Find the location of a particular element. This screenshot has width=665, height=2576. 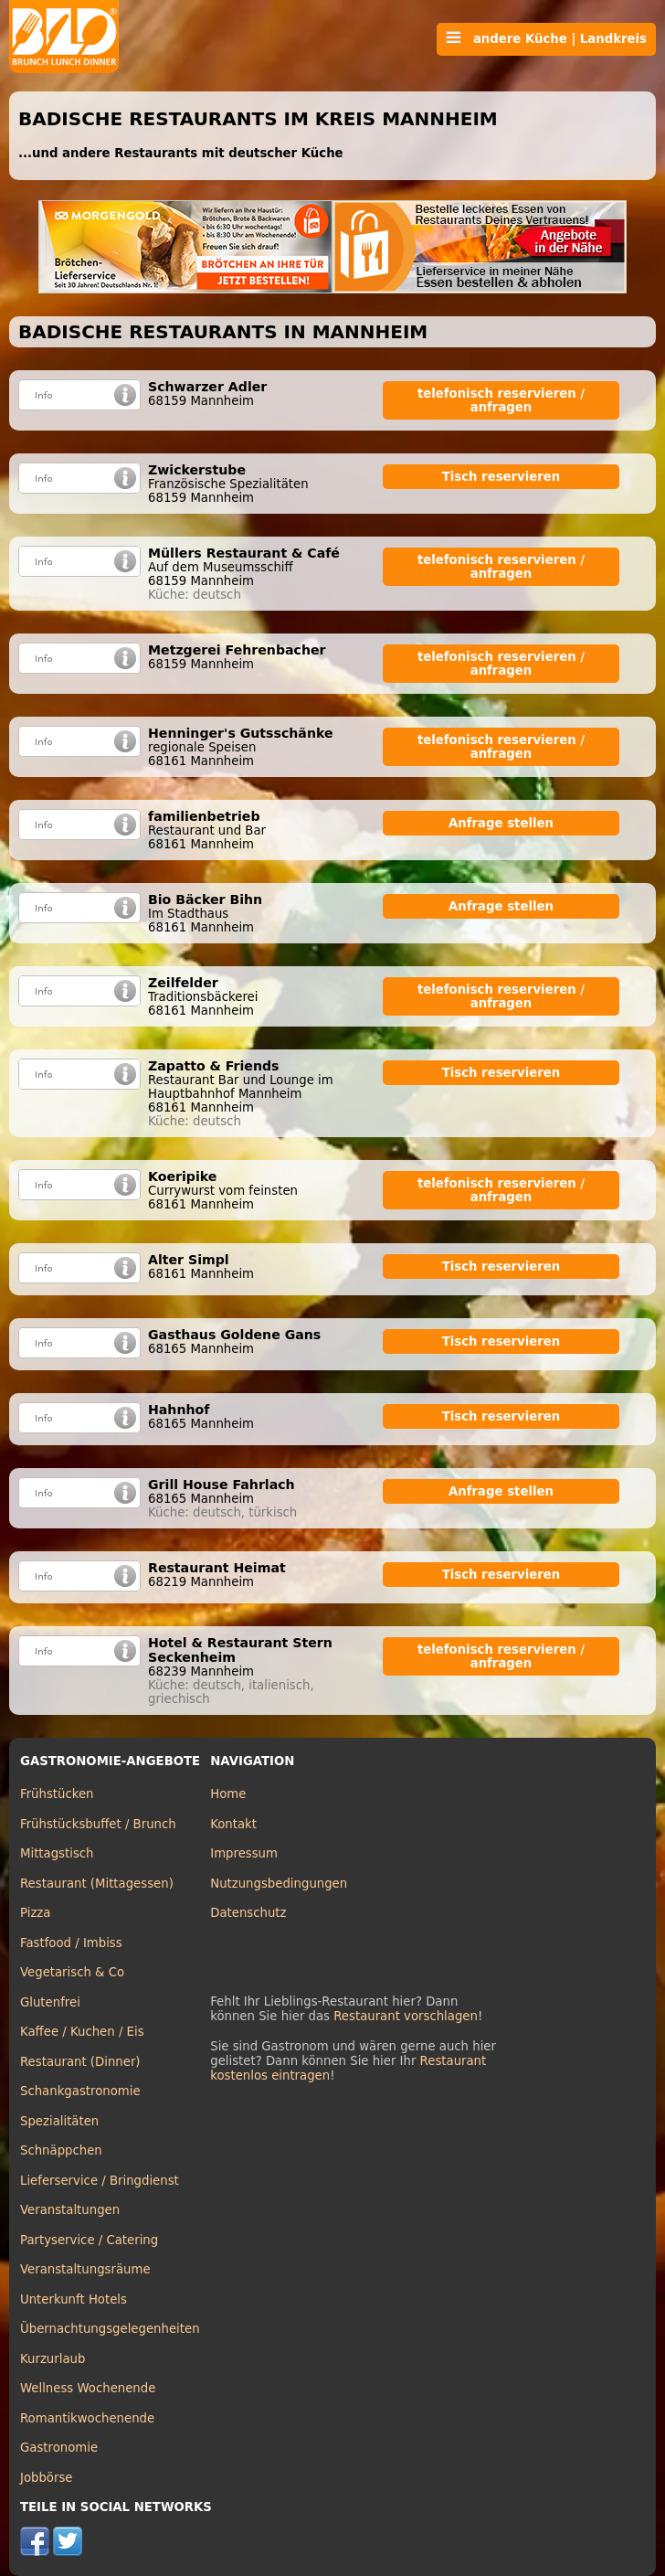

Mittagstisch is located at coordinates (57, 1853).